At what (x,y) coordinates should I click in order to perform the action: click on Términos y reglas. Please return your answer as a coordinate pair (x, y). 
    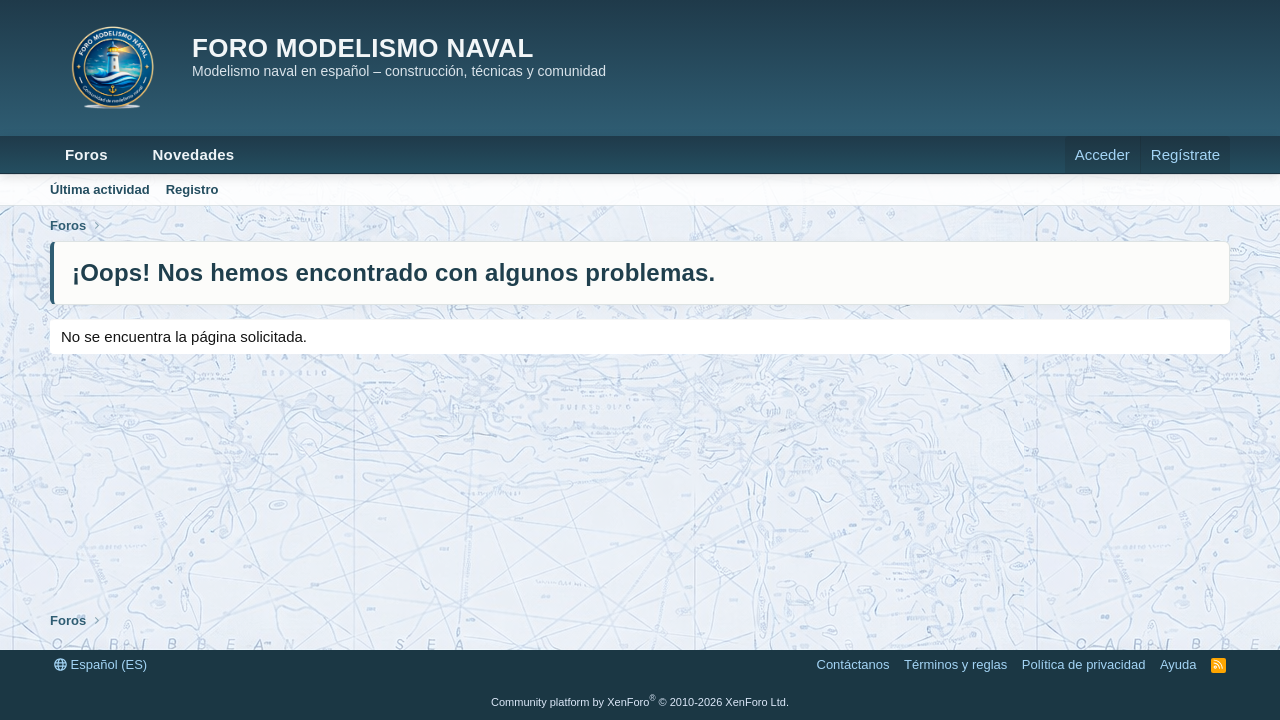
    Looking at the image, I should click on (955, 664).